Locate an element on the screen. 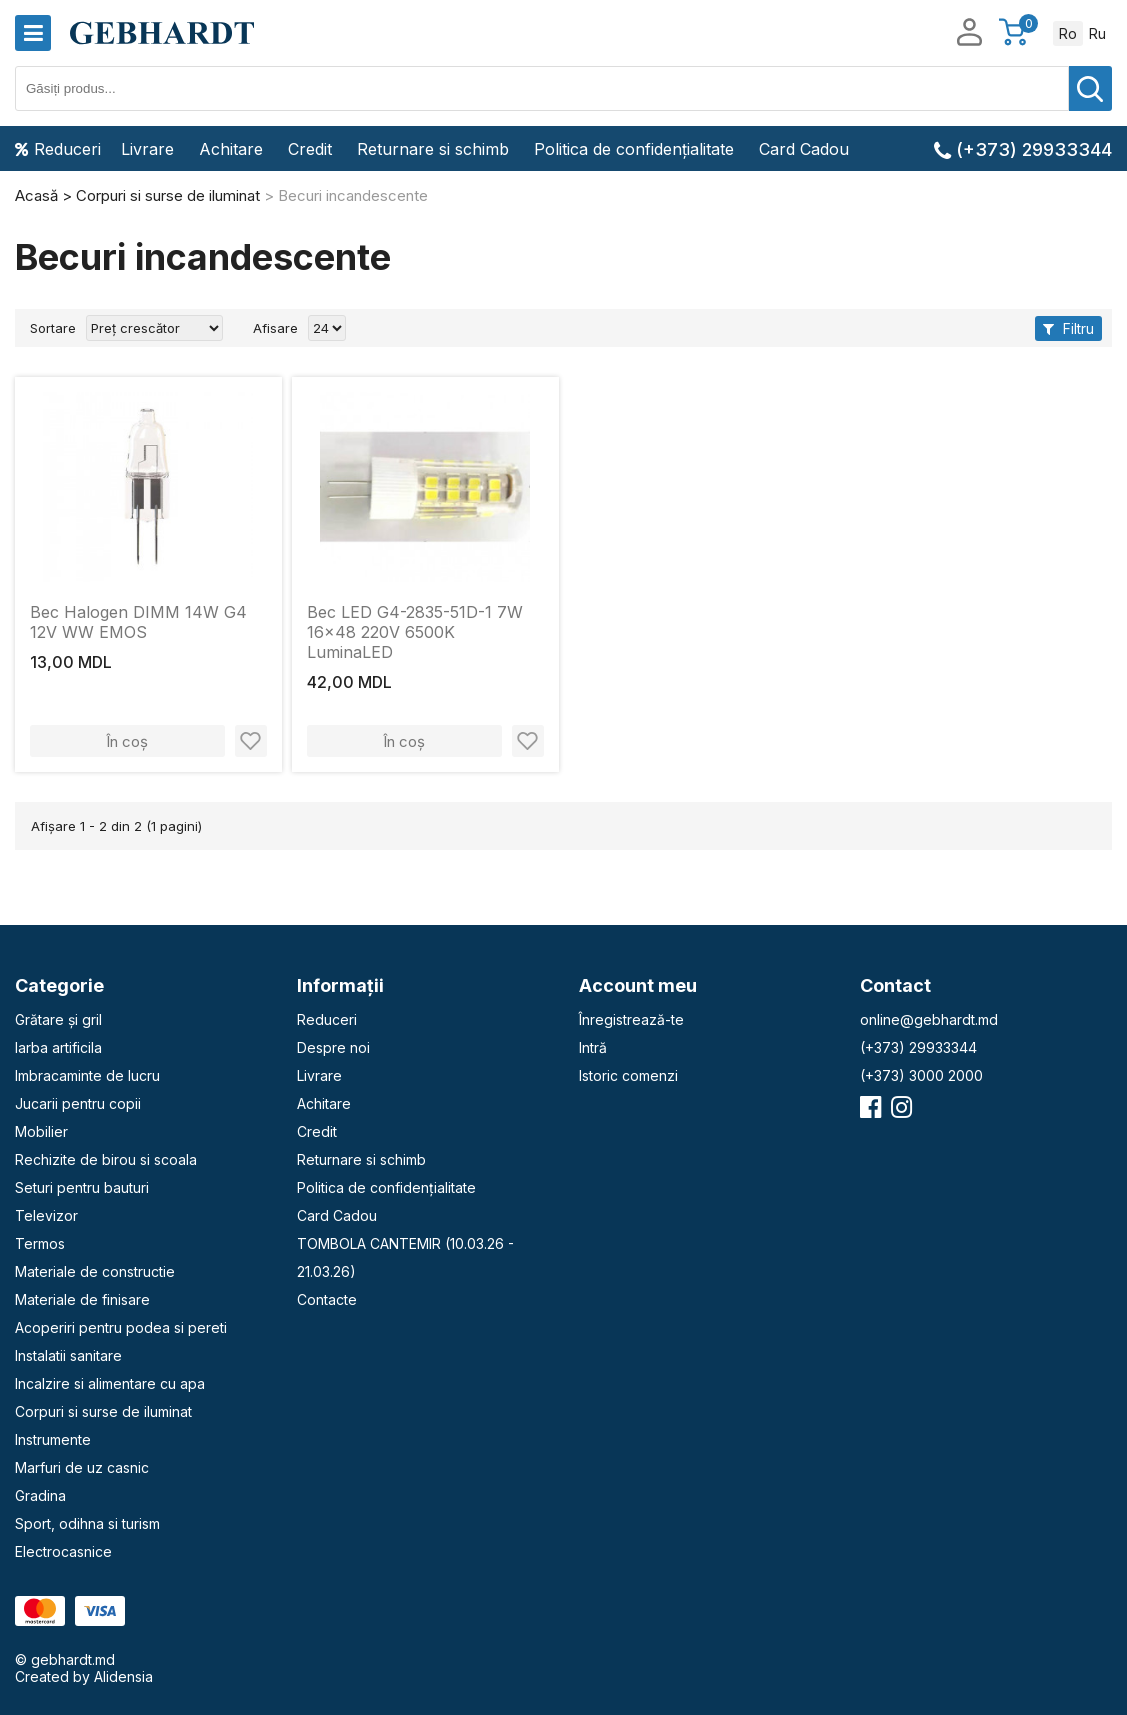 The image size is (1127, 1715). Livrare is located at coordinates (147, 149).